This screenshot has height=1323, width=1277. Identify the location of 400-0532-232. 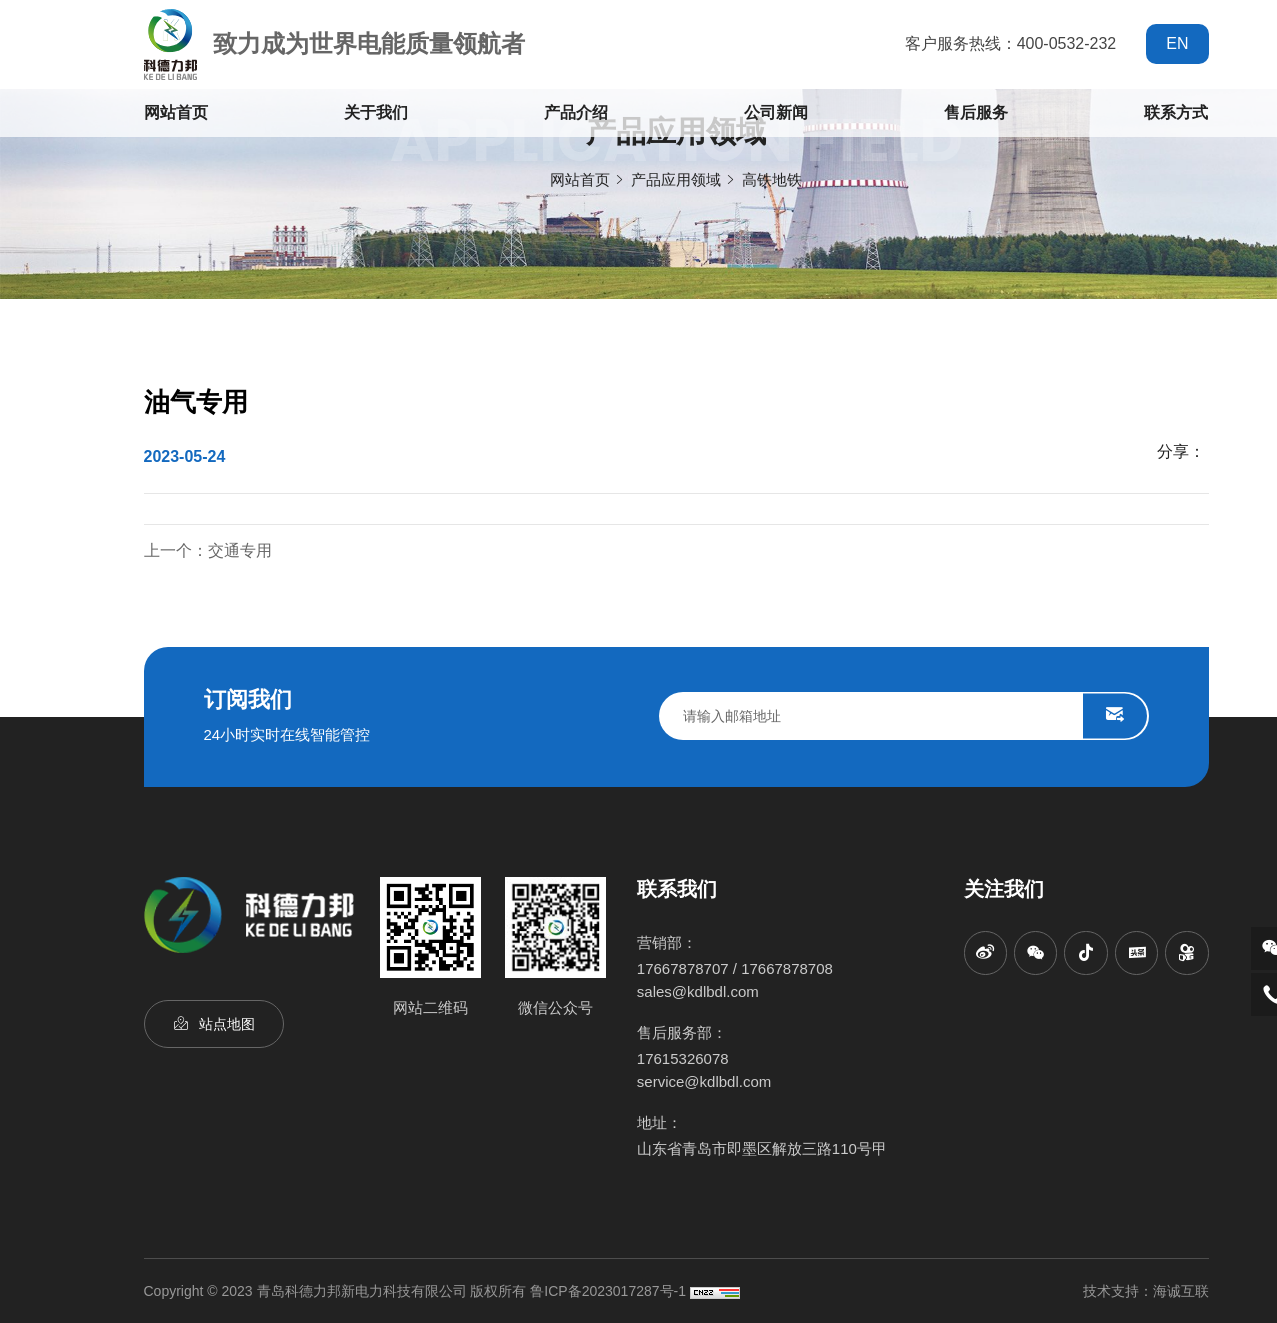
(1067, 43).